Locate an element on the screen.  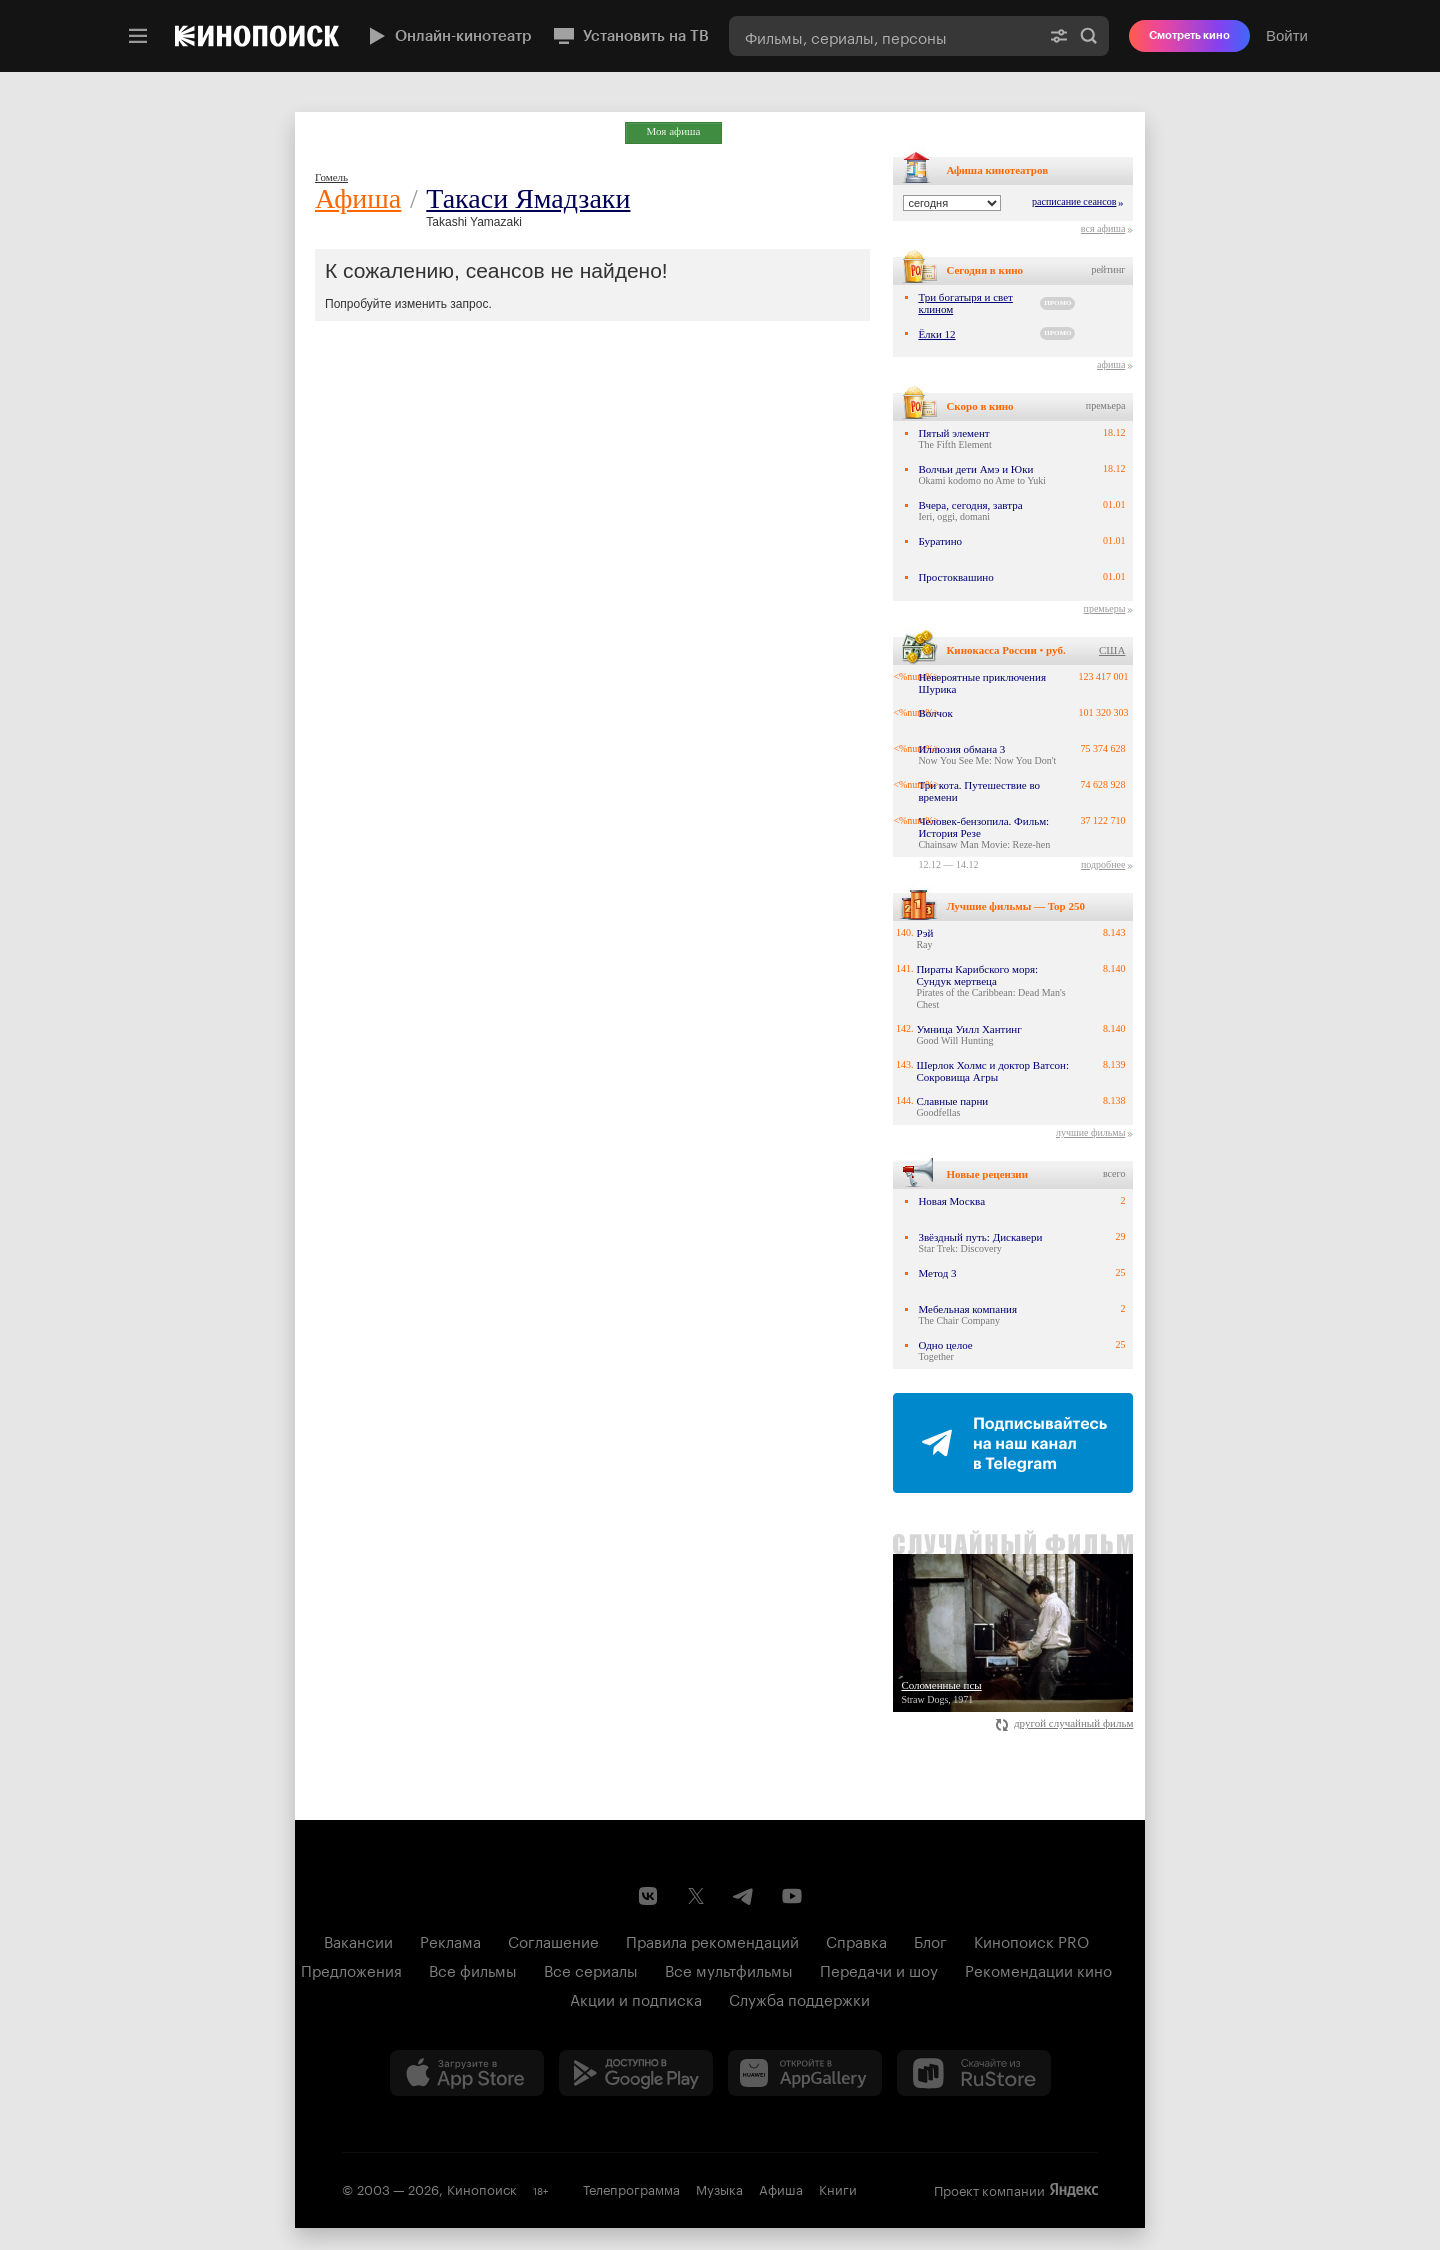
Акции и подписка is located at coordinates (636, 1998).